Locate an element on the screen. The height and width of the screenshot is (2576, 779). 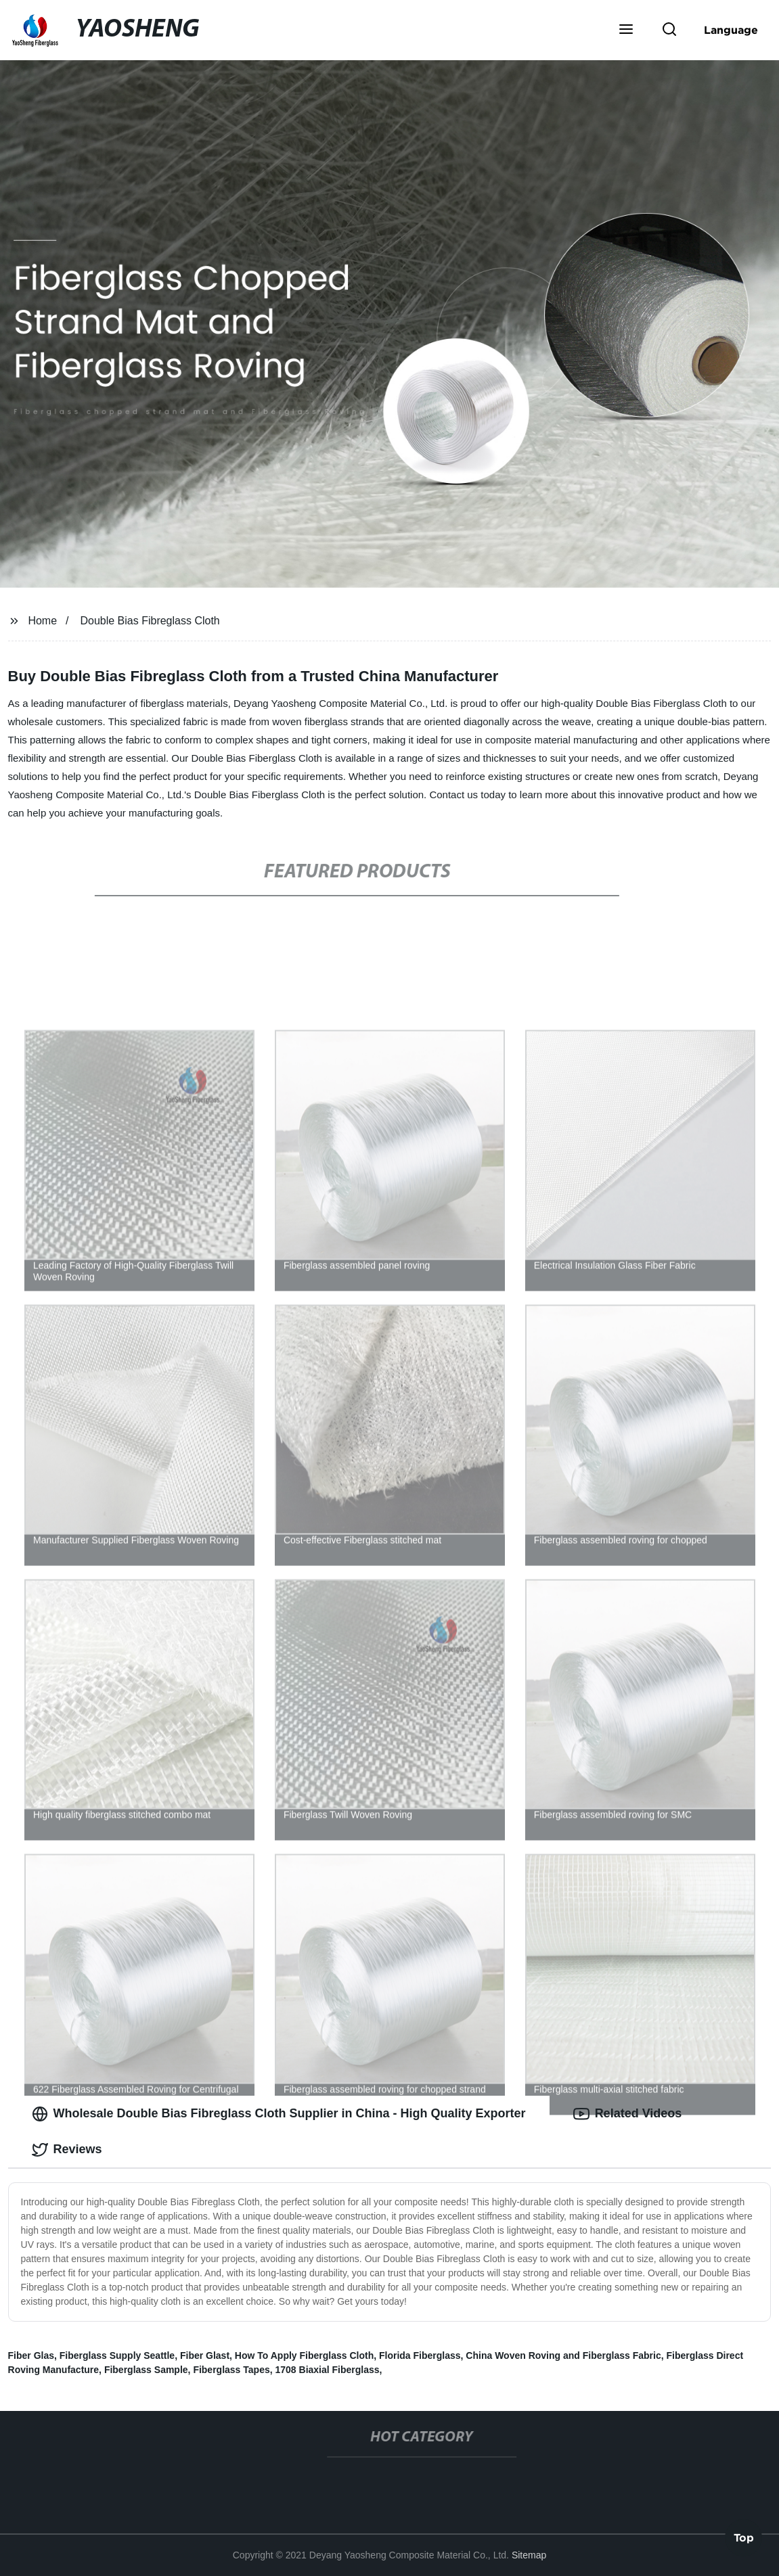
Fiber Glas is located at coordinates (31, 2355).